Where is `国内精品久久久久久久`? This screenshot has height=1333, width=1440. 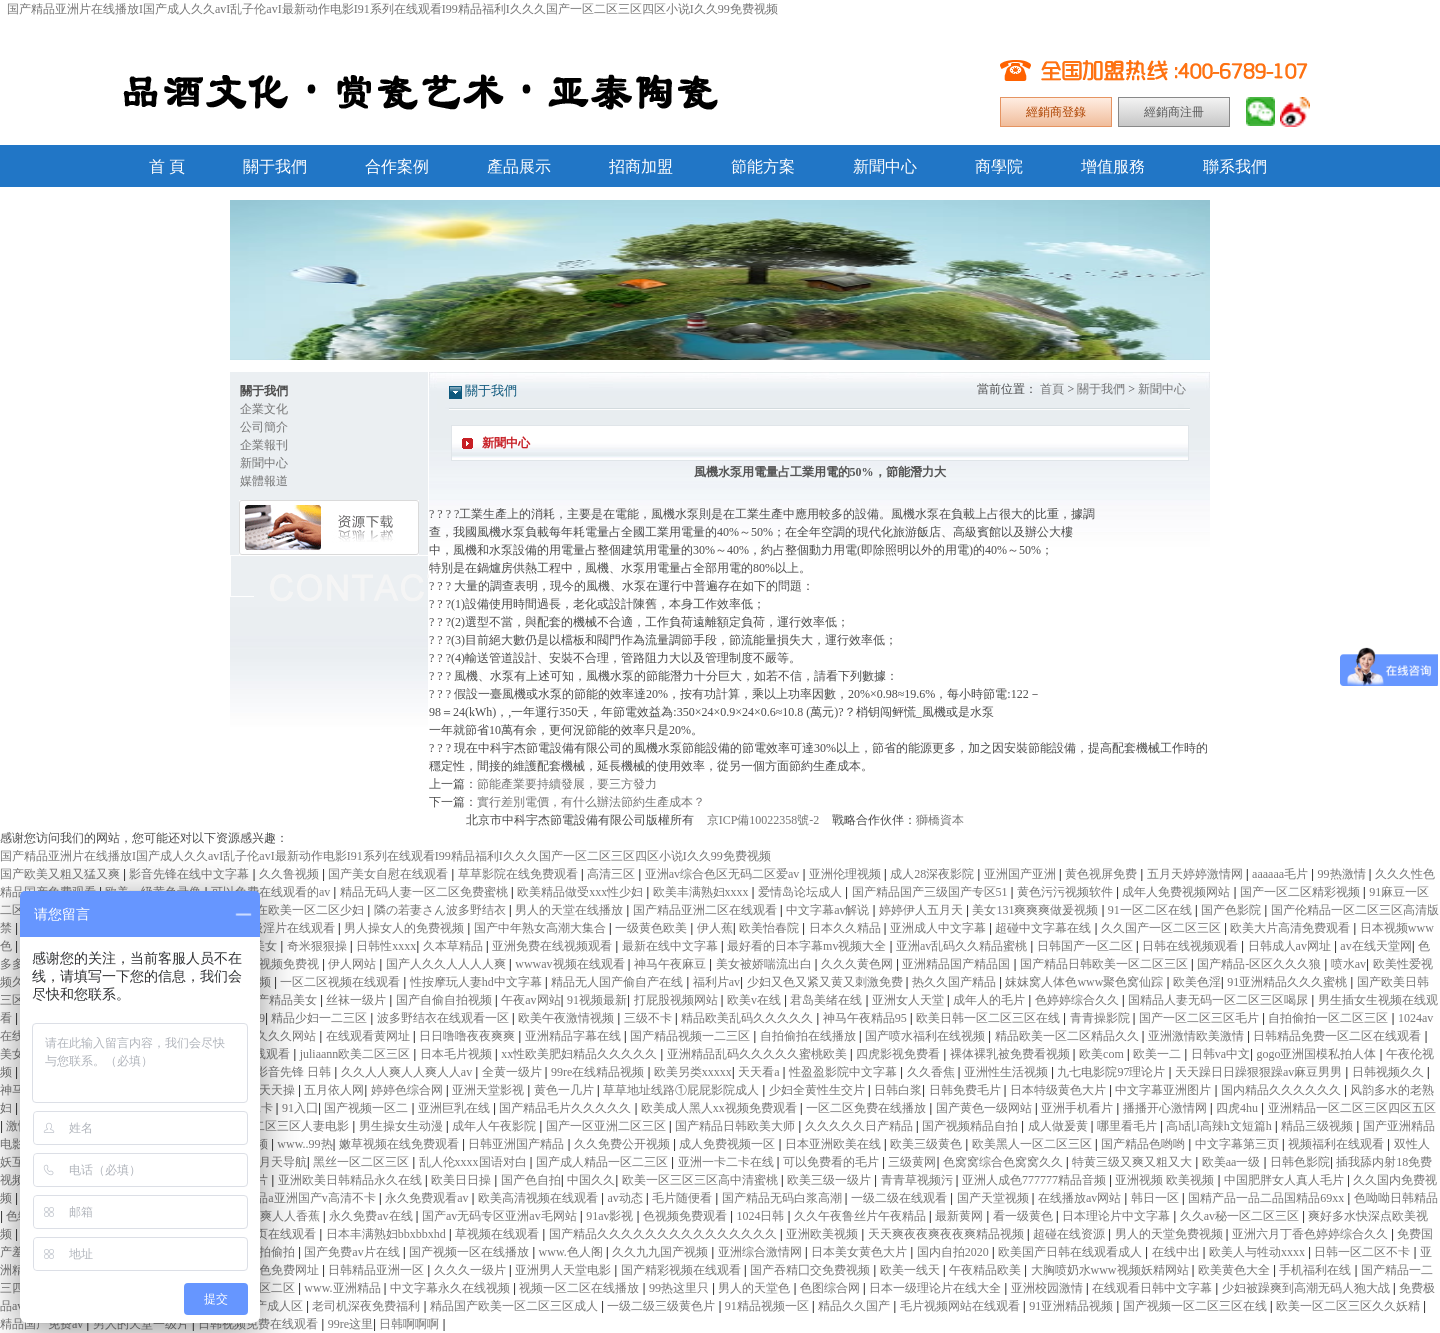 国内精品久久久久久久 is located at coordinates (1282, 1090).